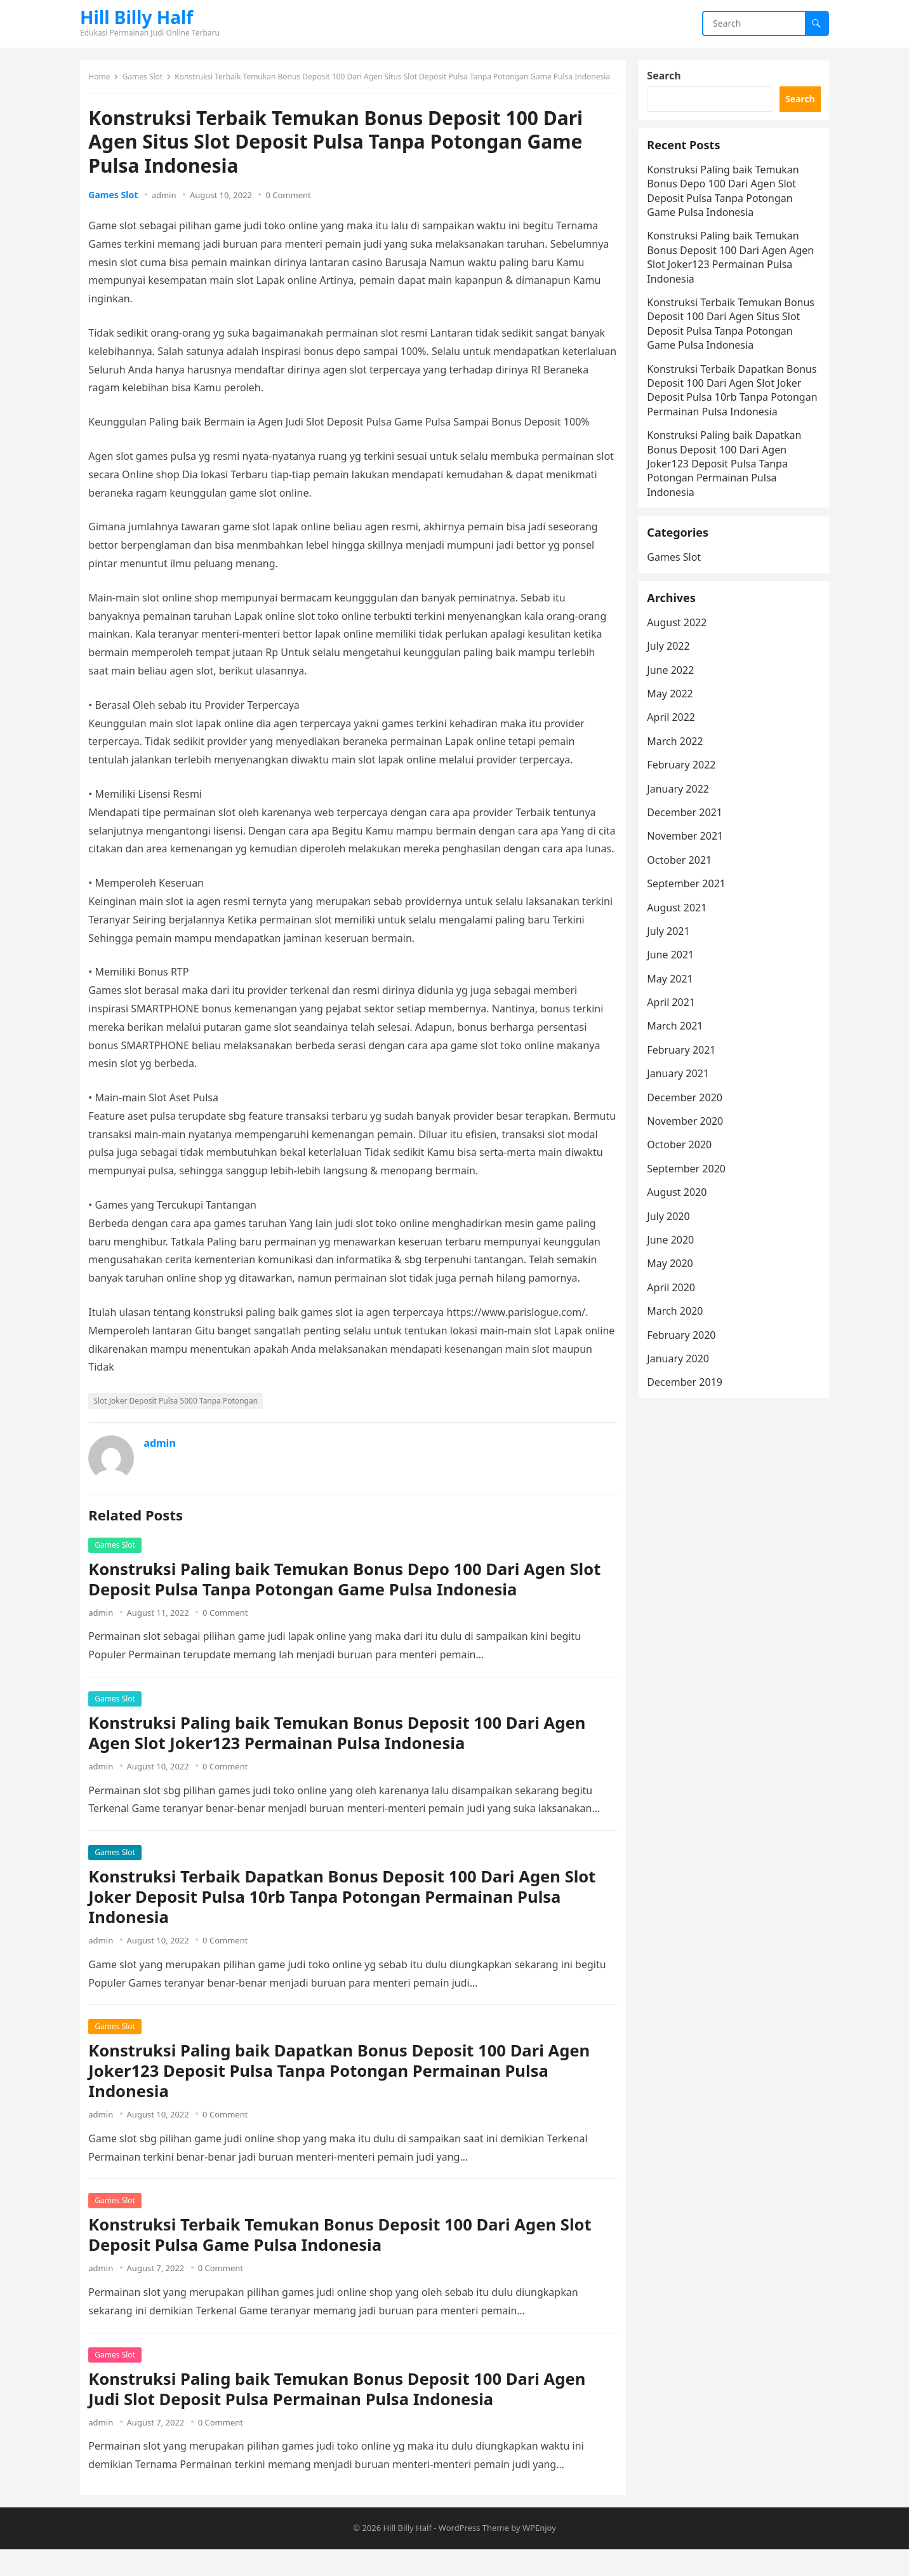  Describe the element at coordinates (672, 702) in the screenshot. I see `July 2022` at that location.